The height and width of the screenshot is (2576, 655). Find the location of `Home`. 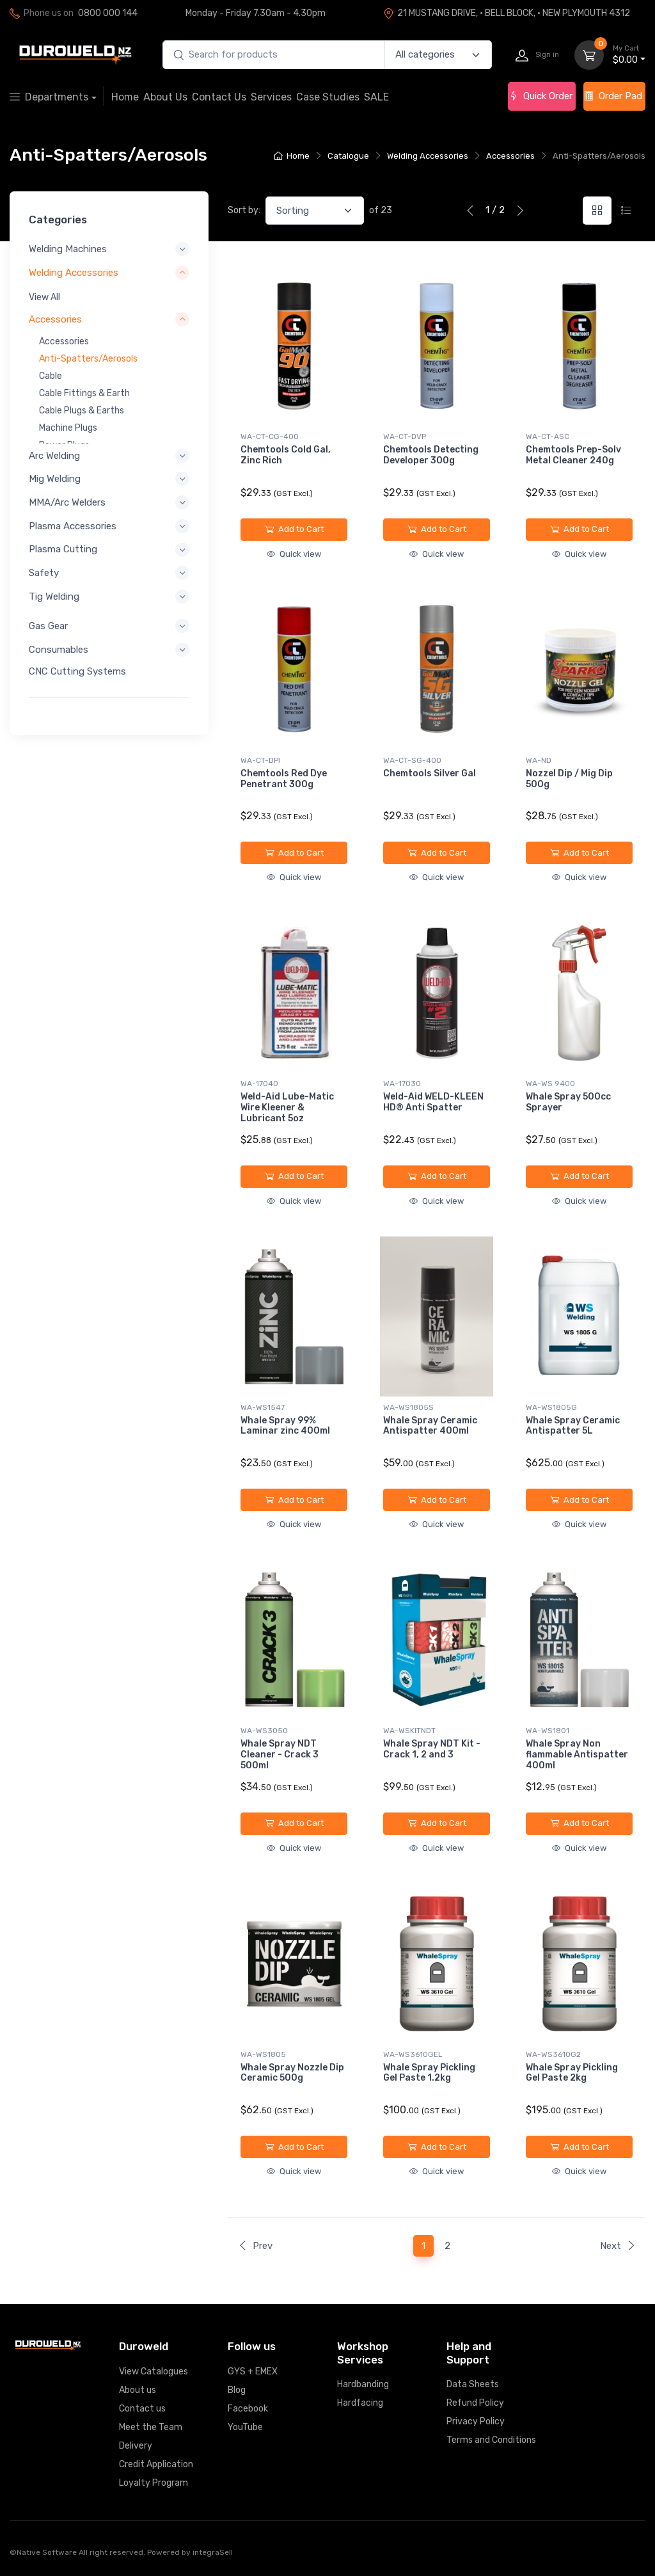

Home is located at coordinates (125, 97).